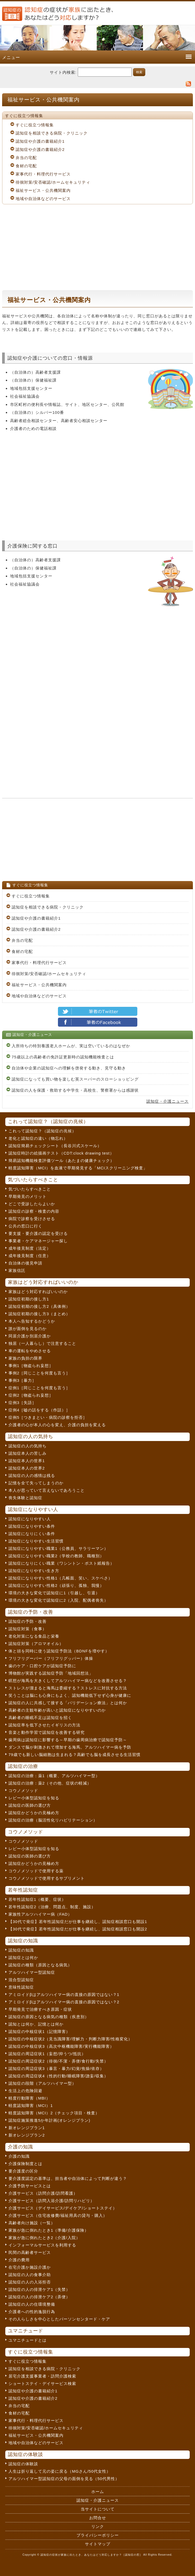 This screenshot has width=195, height=2576. I want to click on 弁当の宅配, so click(26, 157).